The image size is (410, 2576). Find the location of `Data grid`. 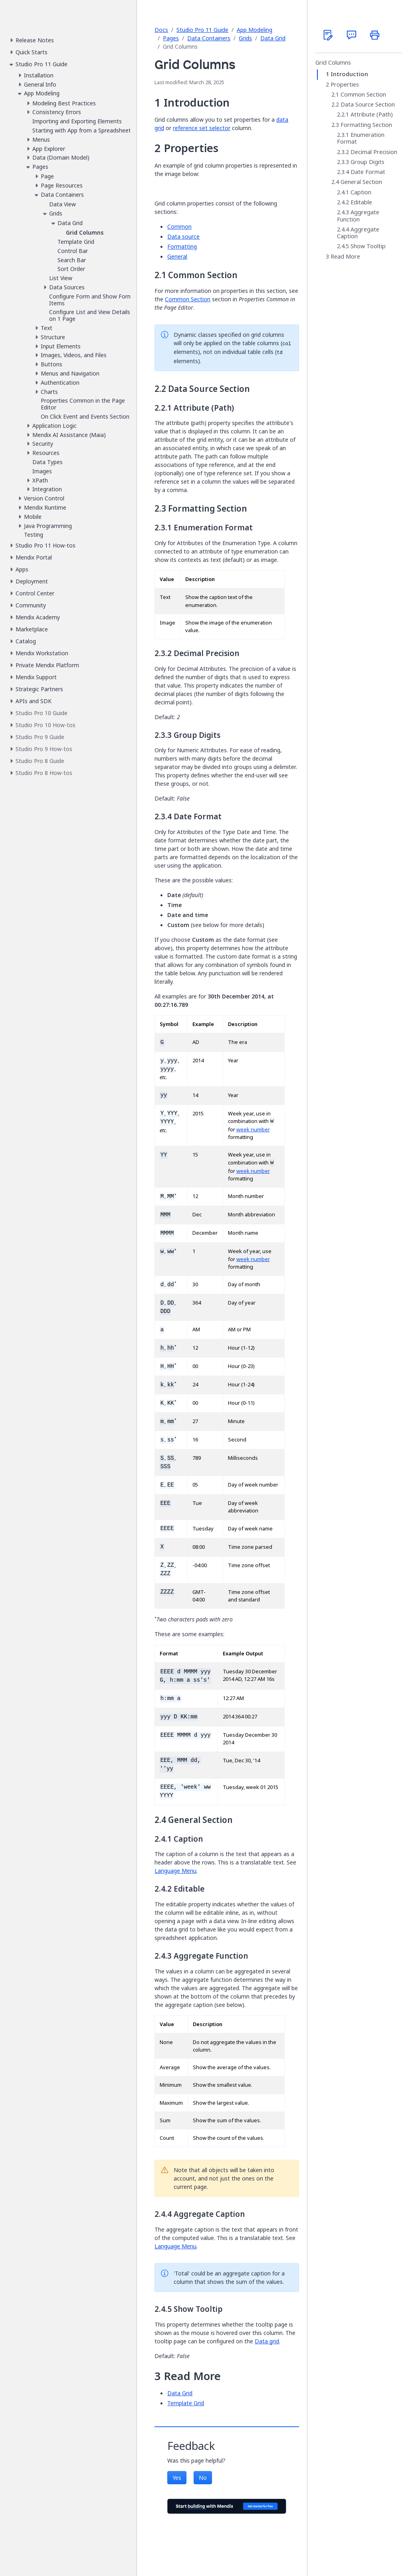

Data grid is located at coordinates (267, 2341).